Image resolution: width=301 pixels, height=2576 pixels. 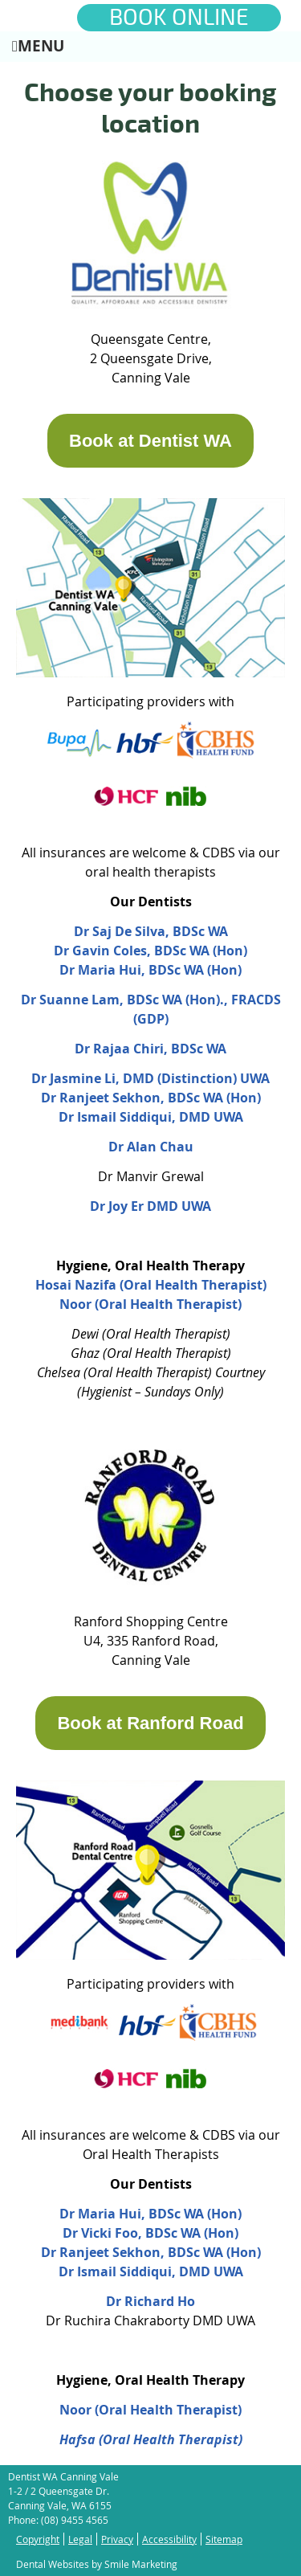 I want to click on Legal, so click(x=80, y=2539).